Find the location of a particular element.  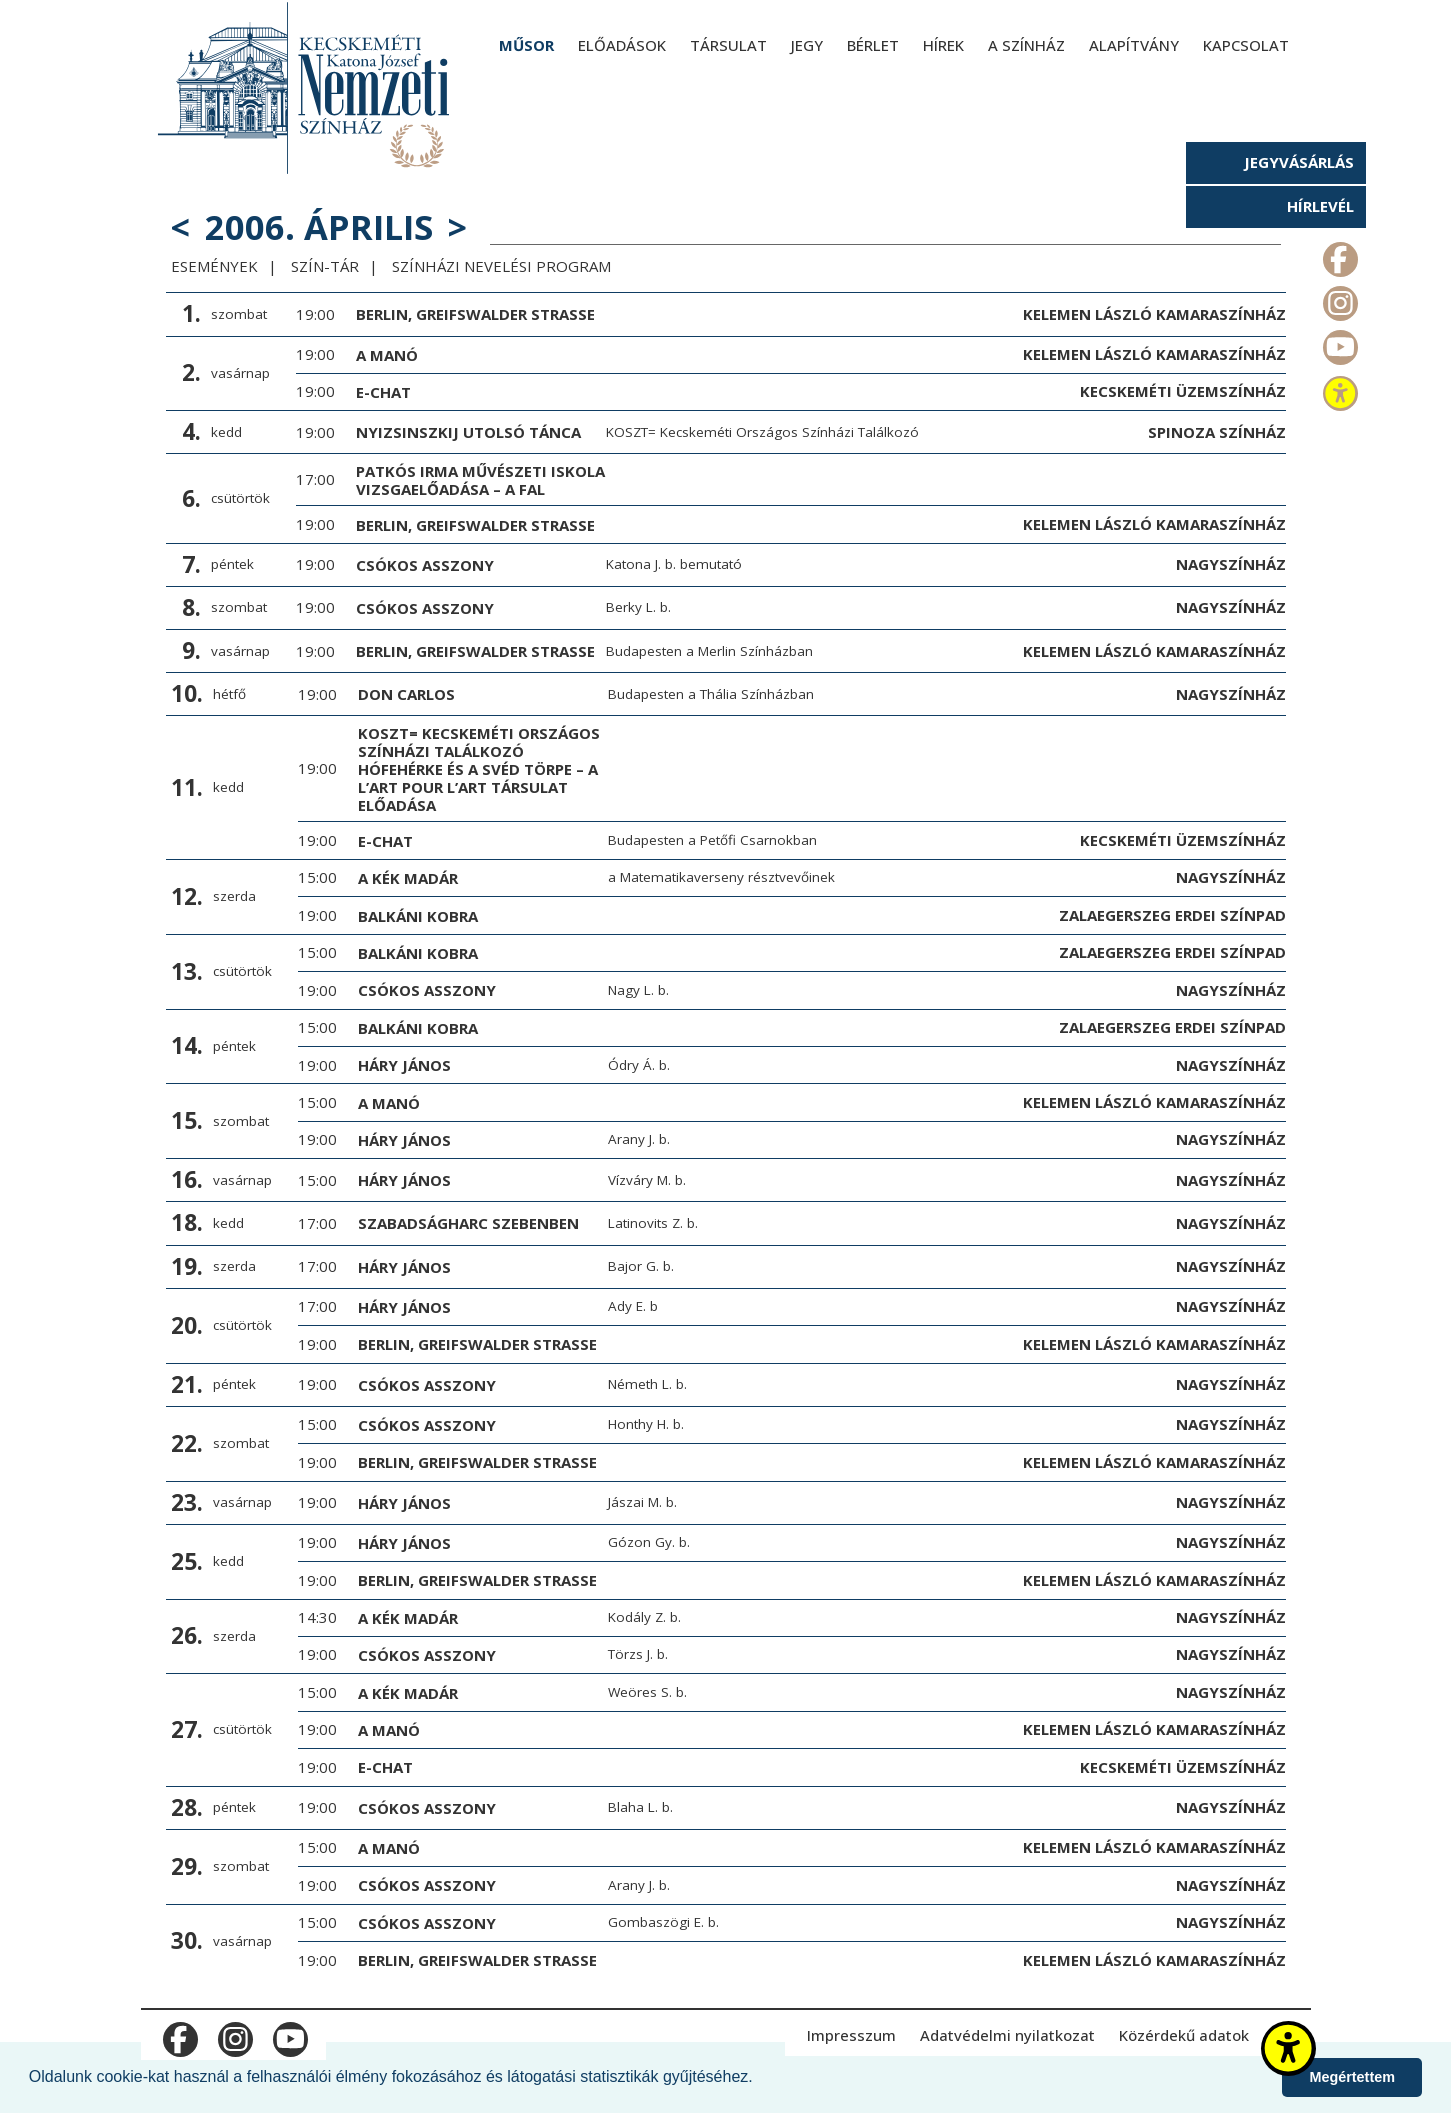

Szabadságharc Szebenben is located at coordinates (468, 1223).